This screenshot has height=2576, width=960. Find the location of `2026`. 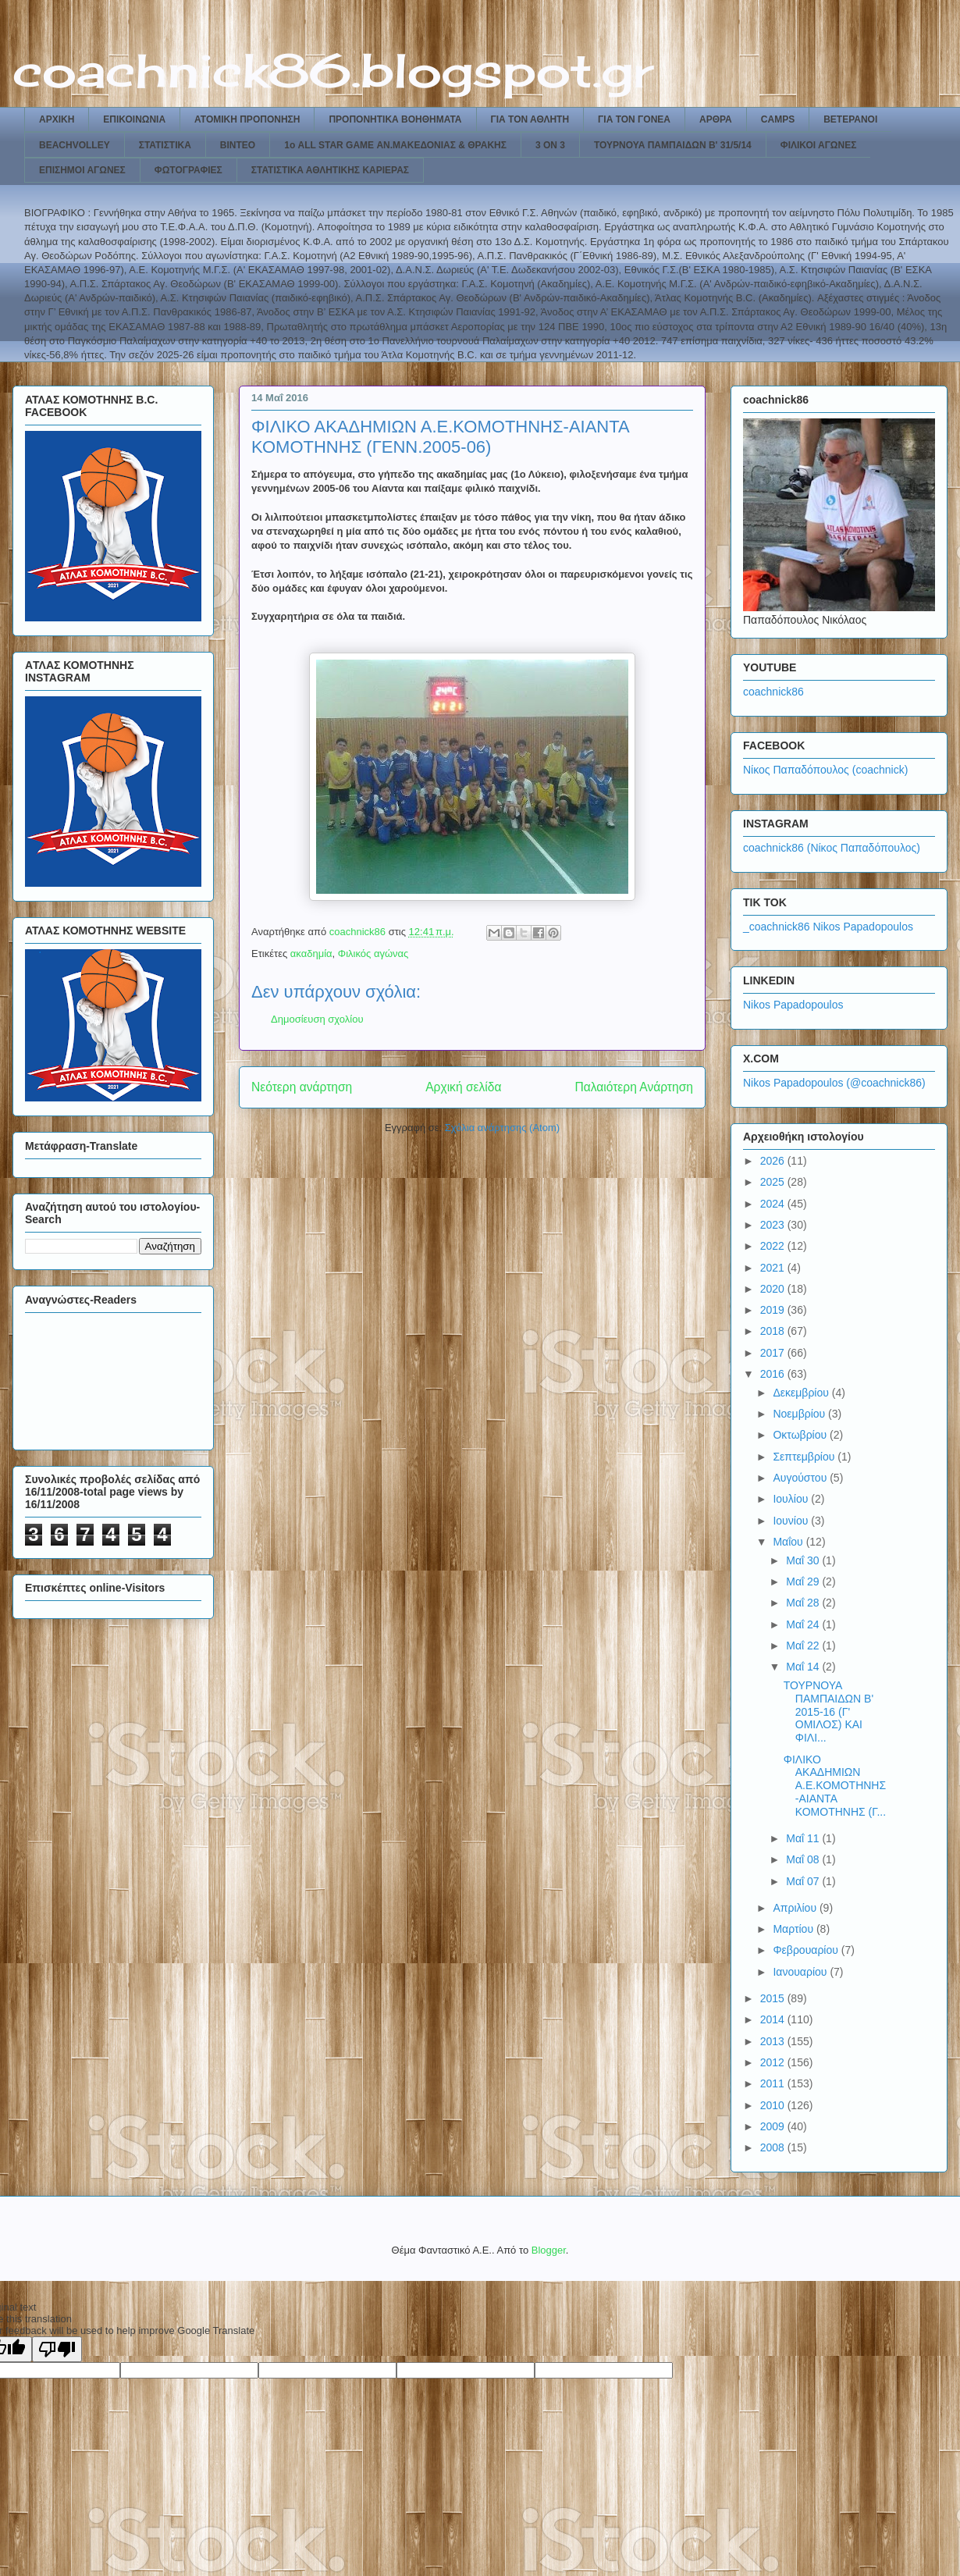

2026 is located at coordinates (774, 1161).